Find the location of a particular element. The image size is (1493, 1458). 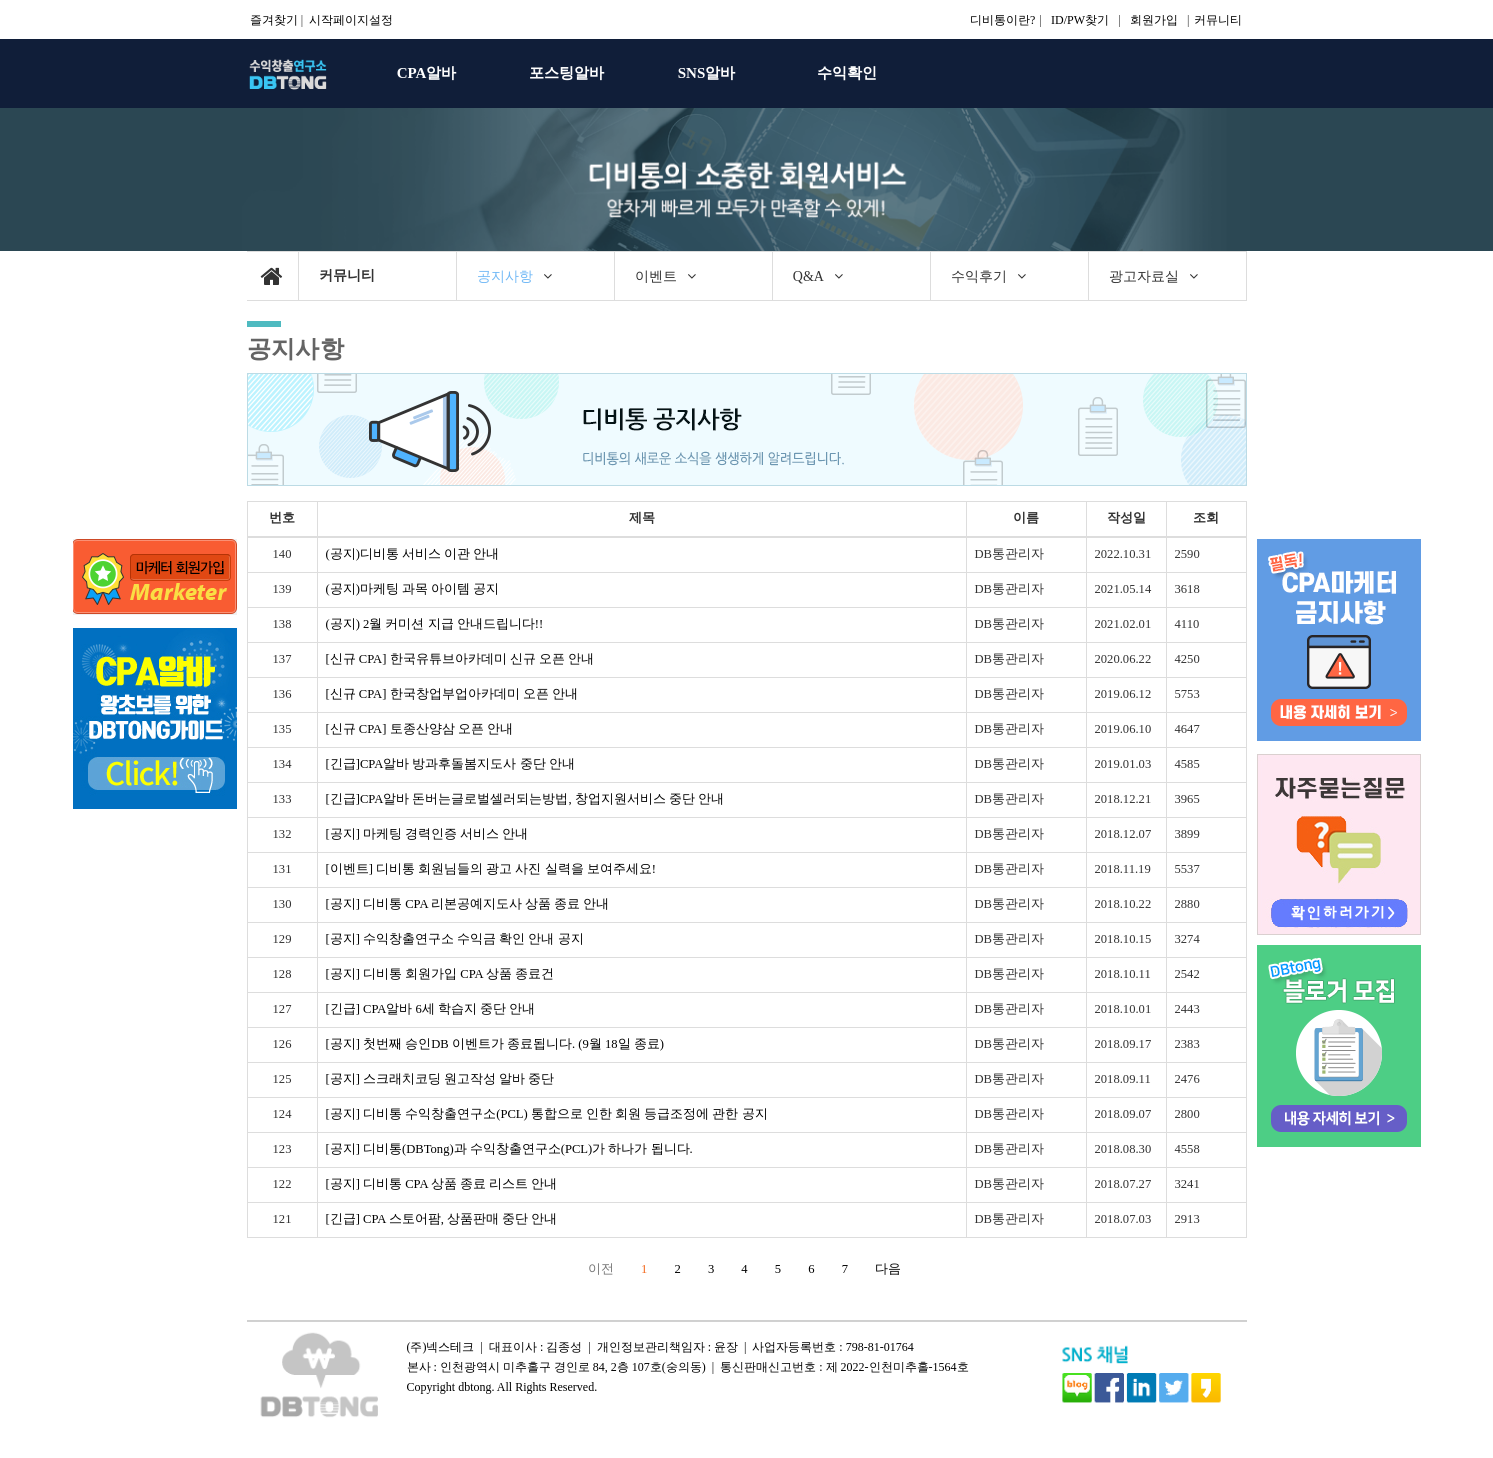

다음 is located at coordinates (888, 1269).